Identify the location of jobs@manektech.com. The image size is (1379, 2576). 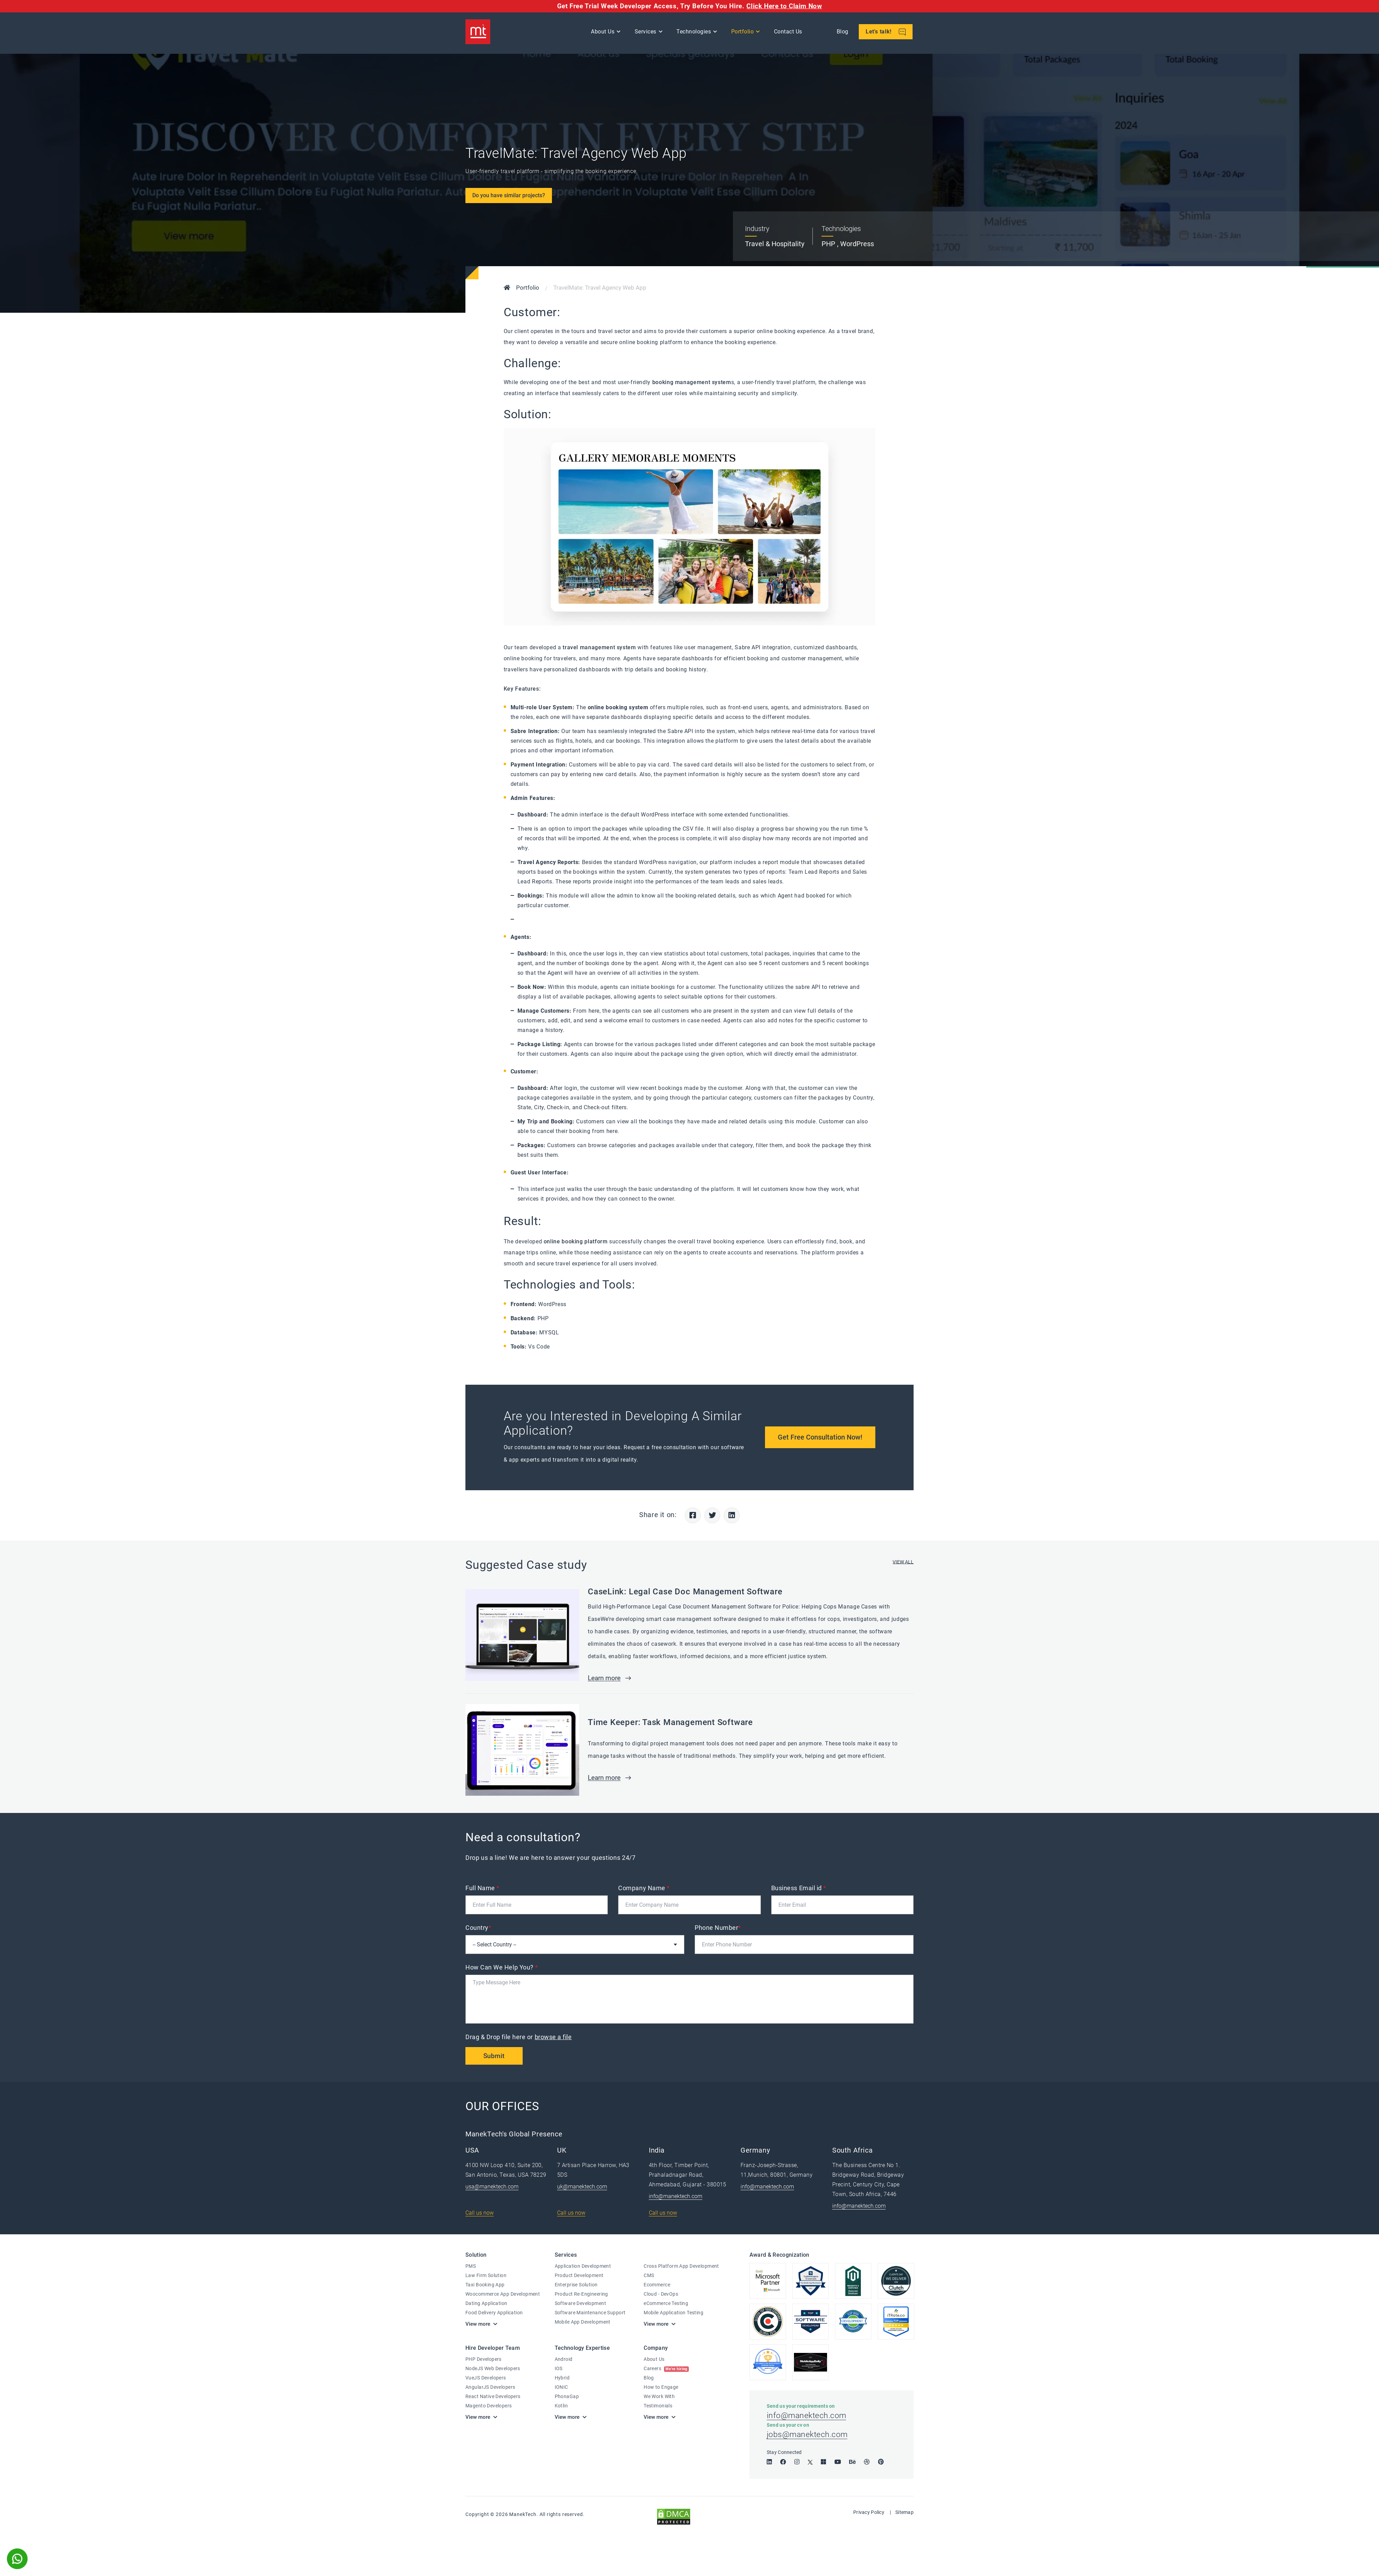
(808, 2438).